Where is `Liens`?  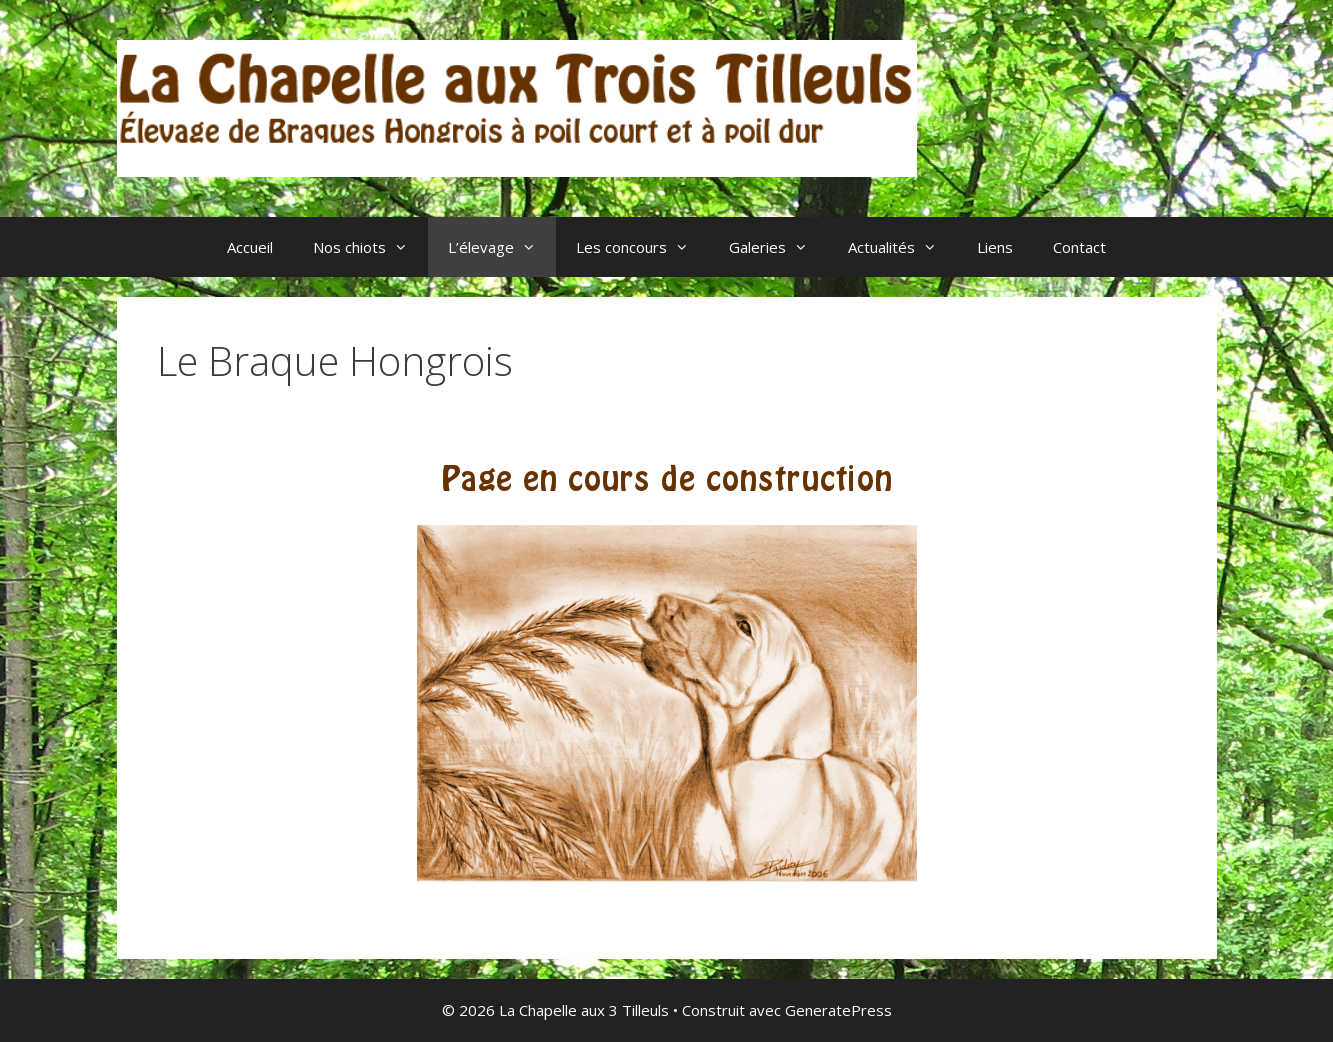
Liens is located at coordinates (995, 247).